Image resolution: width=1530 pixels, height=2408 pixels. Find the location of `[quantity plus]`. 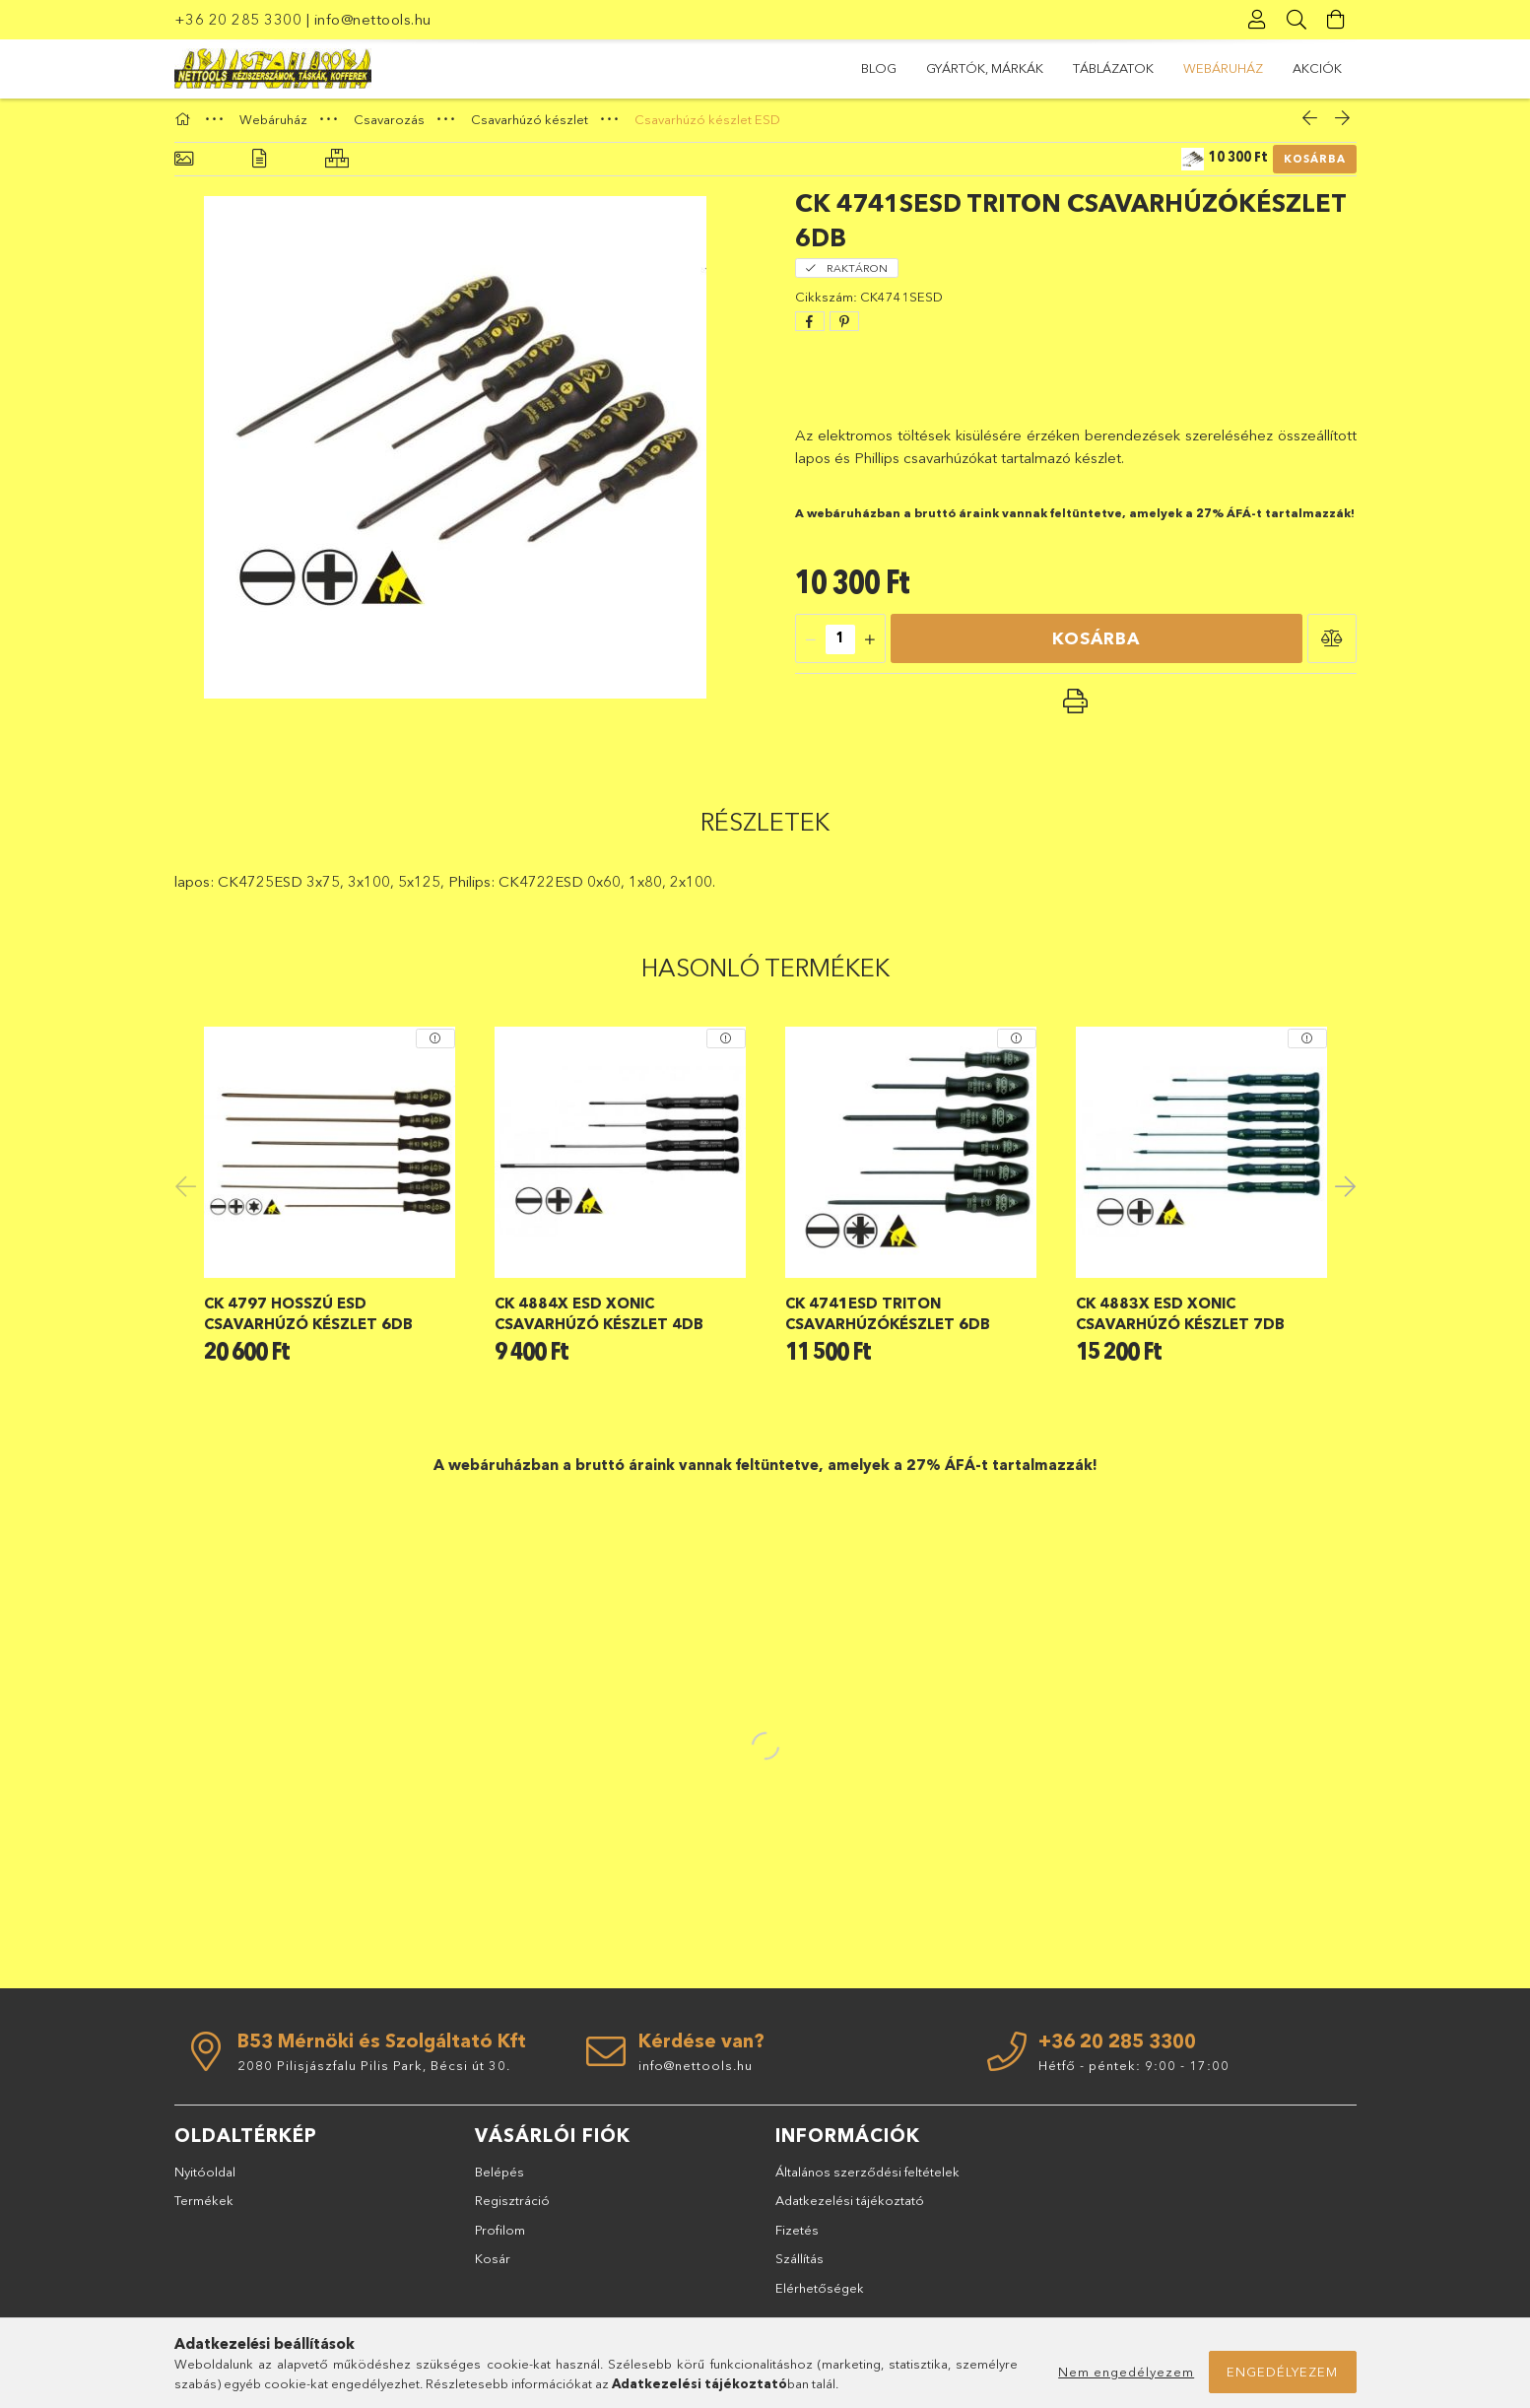

[quantity plus] is located at coordinates (870, 648).